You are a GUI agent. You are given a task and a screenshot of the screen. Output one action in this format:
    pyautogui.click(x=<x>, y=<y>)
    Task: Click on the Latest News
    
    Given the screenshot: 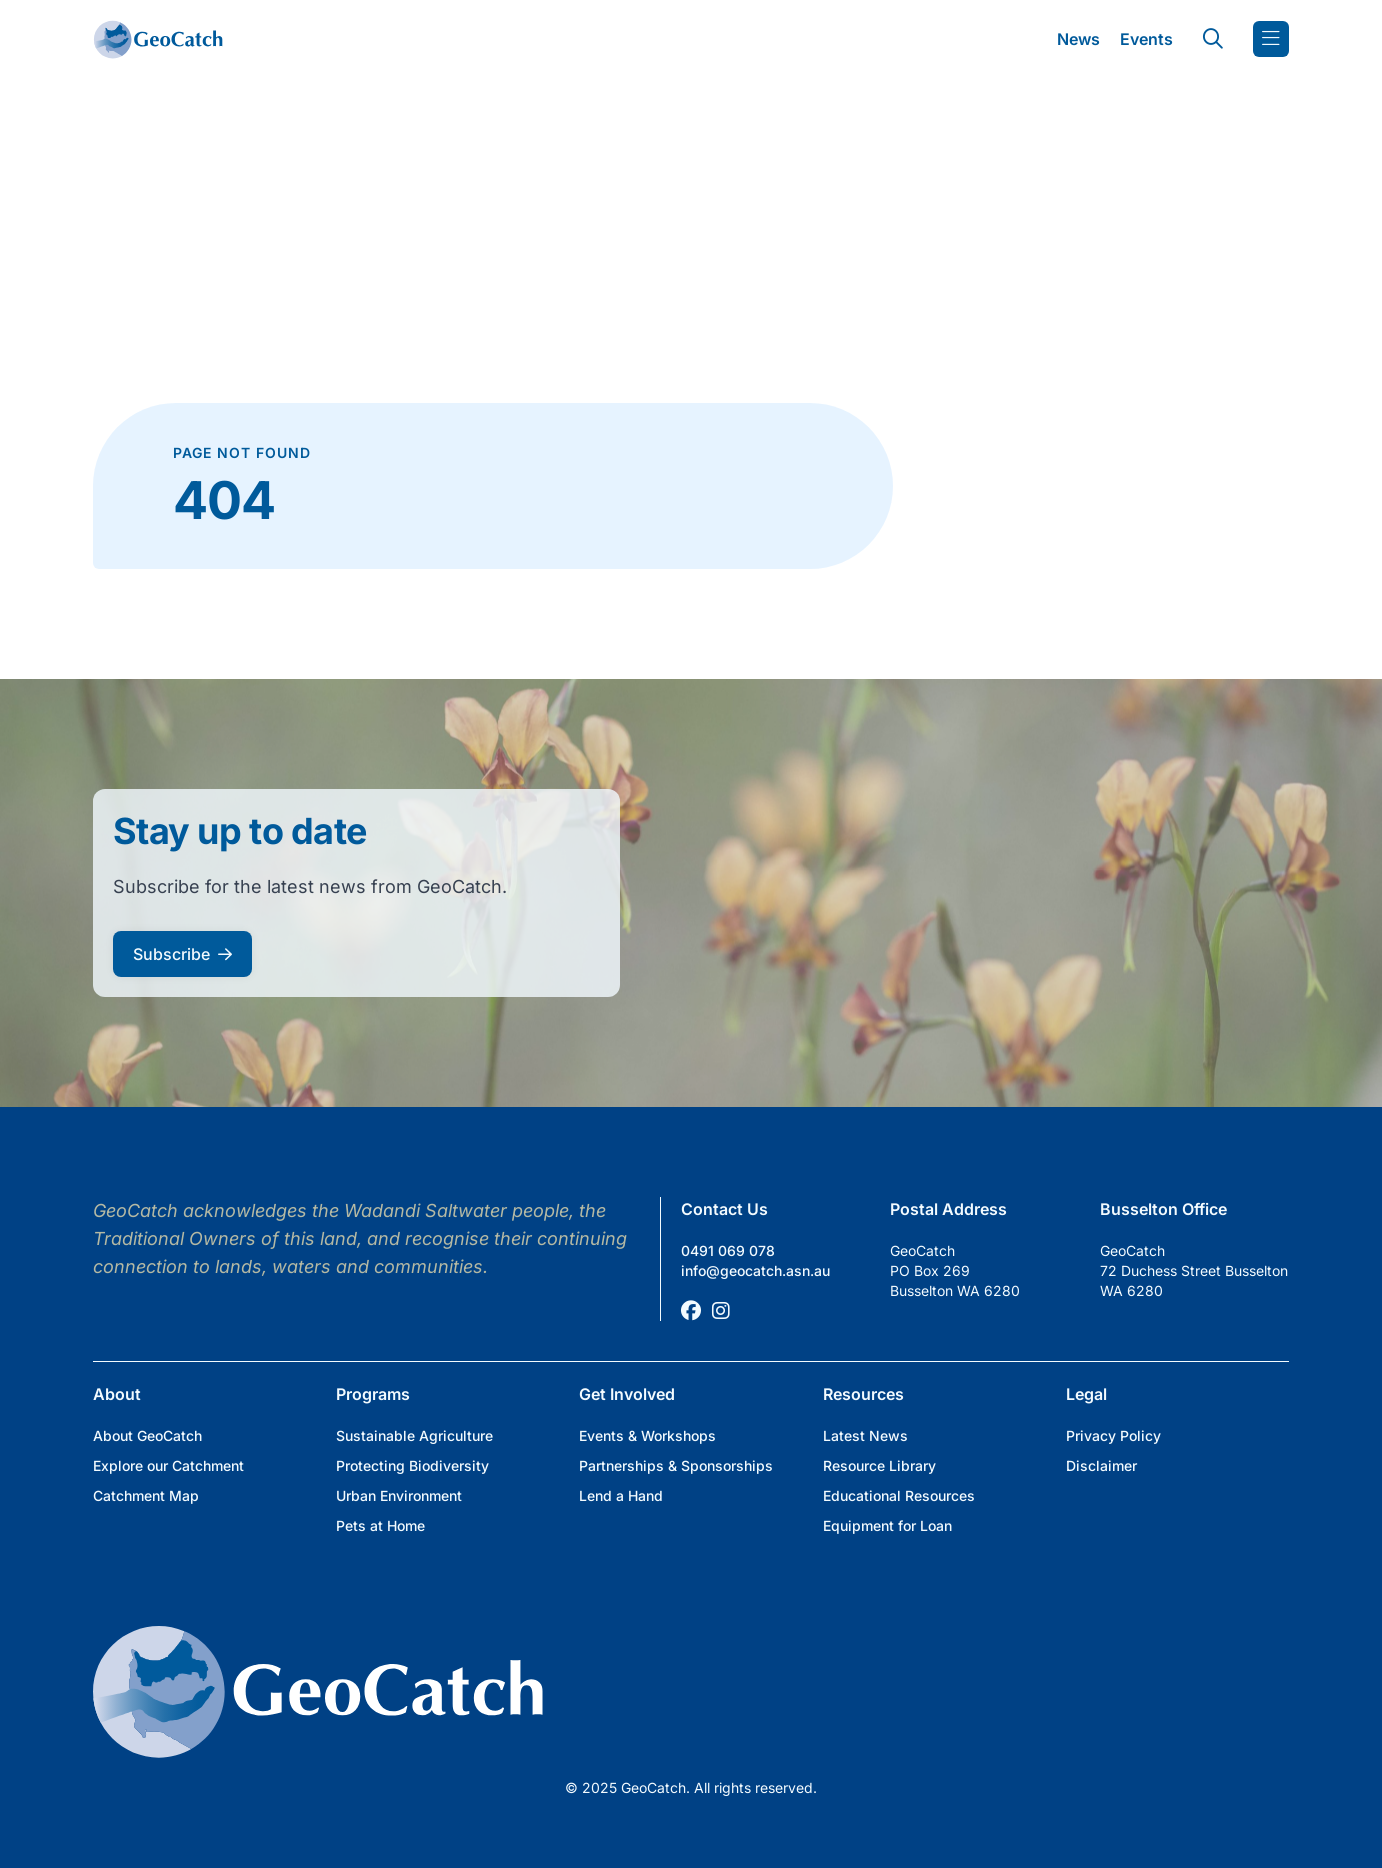 What is the action you would take?
    pyautogui.click(x=865, y=1435)
    